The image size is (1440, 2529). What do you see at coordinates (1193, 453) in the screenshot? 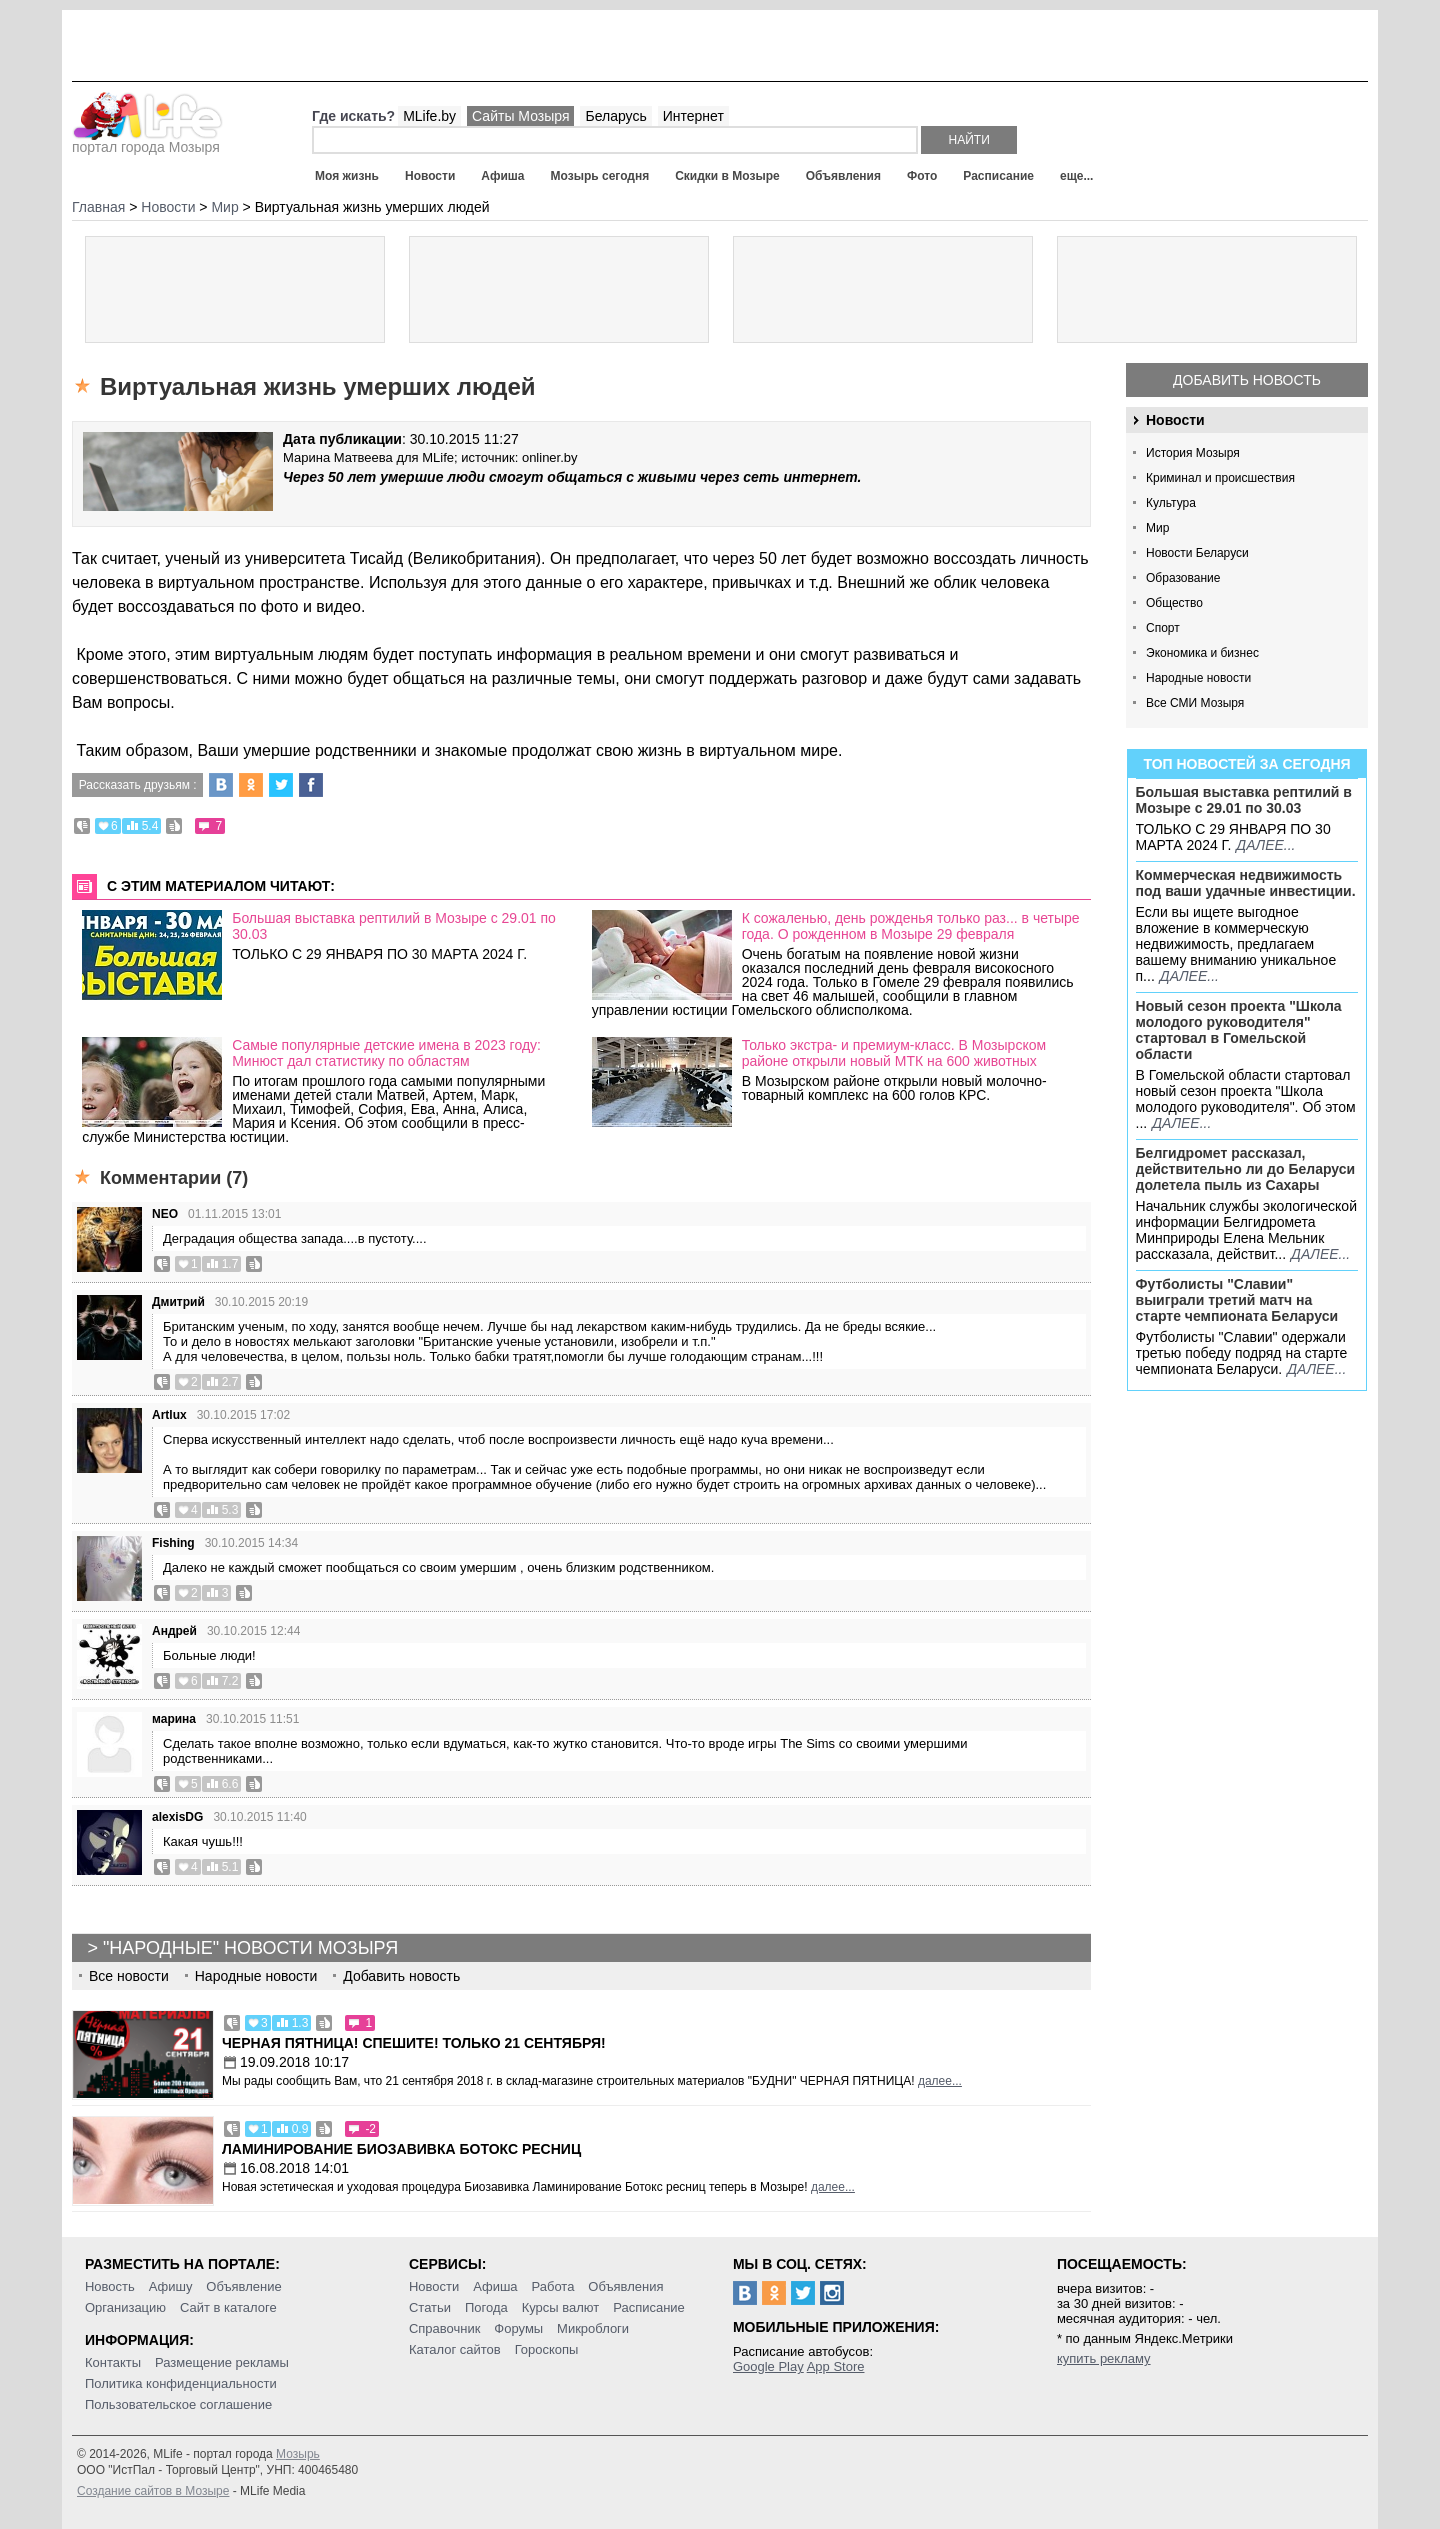
I see `История Мозыря` at bounding box center [1193, 453].